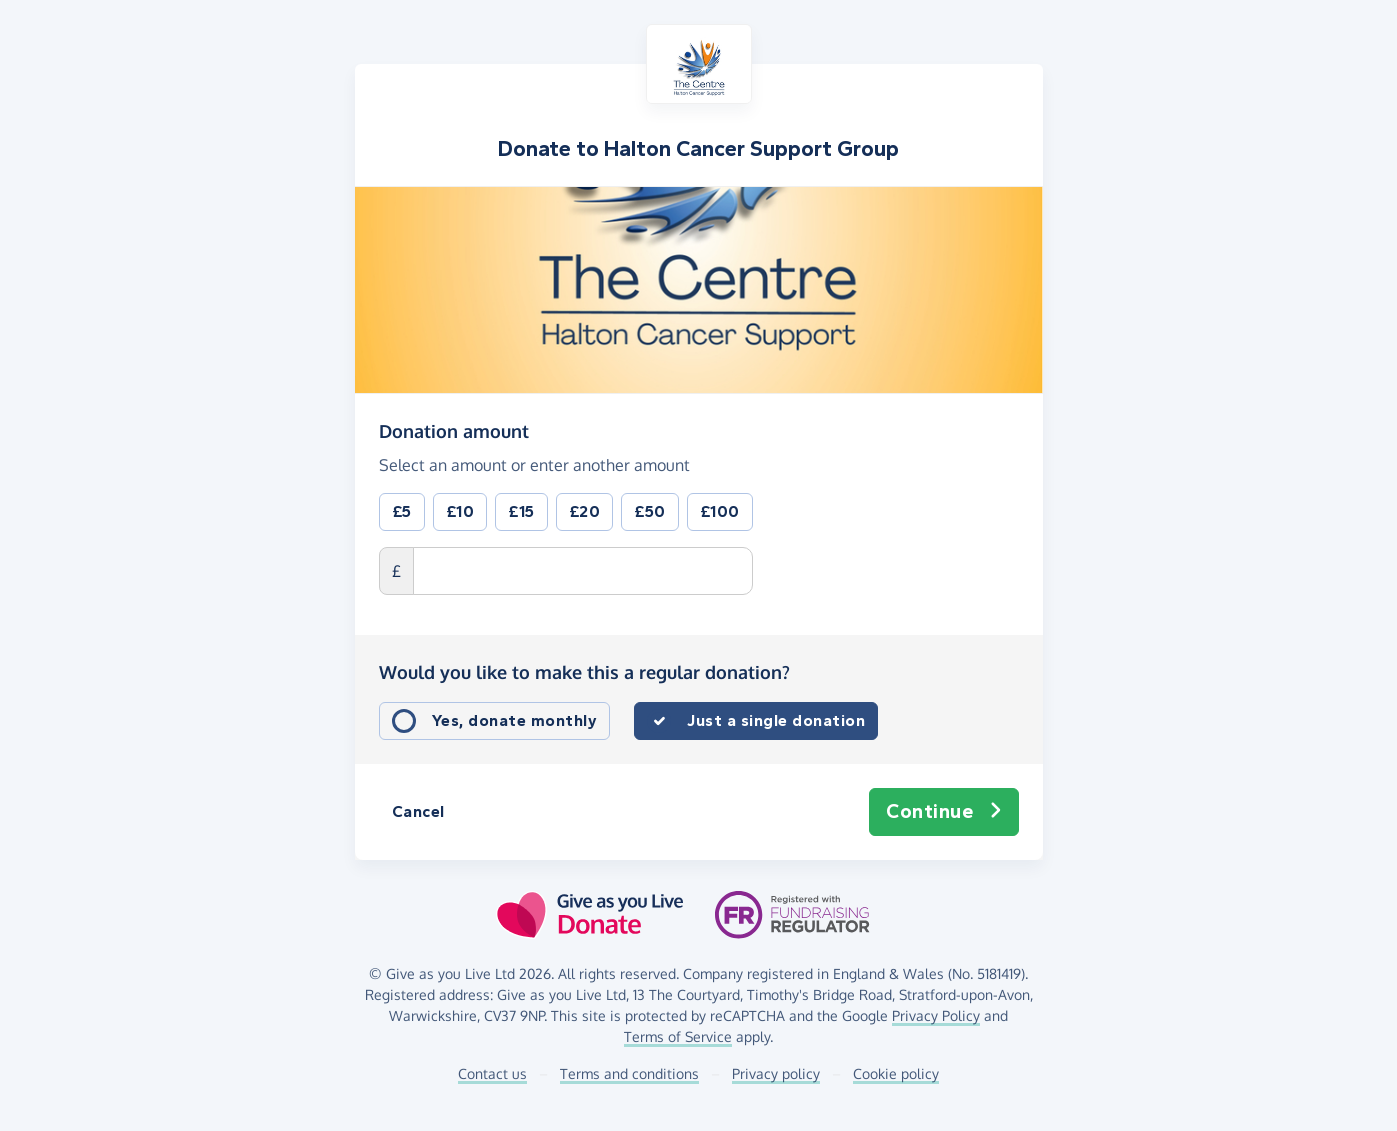 The height and width of the screenshot is (1131, 1397). Describe the element at coordinates (418, 811) in the screenshot. I see `Cancel` at that location.